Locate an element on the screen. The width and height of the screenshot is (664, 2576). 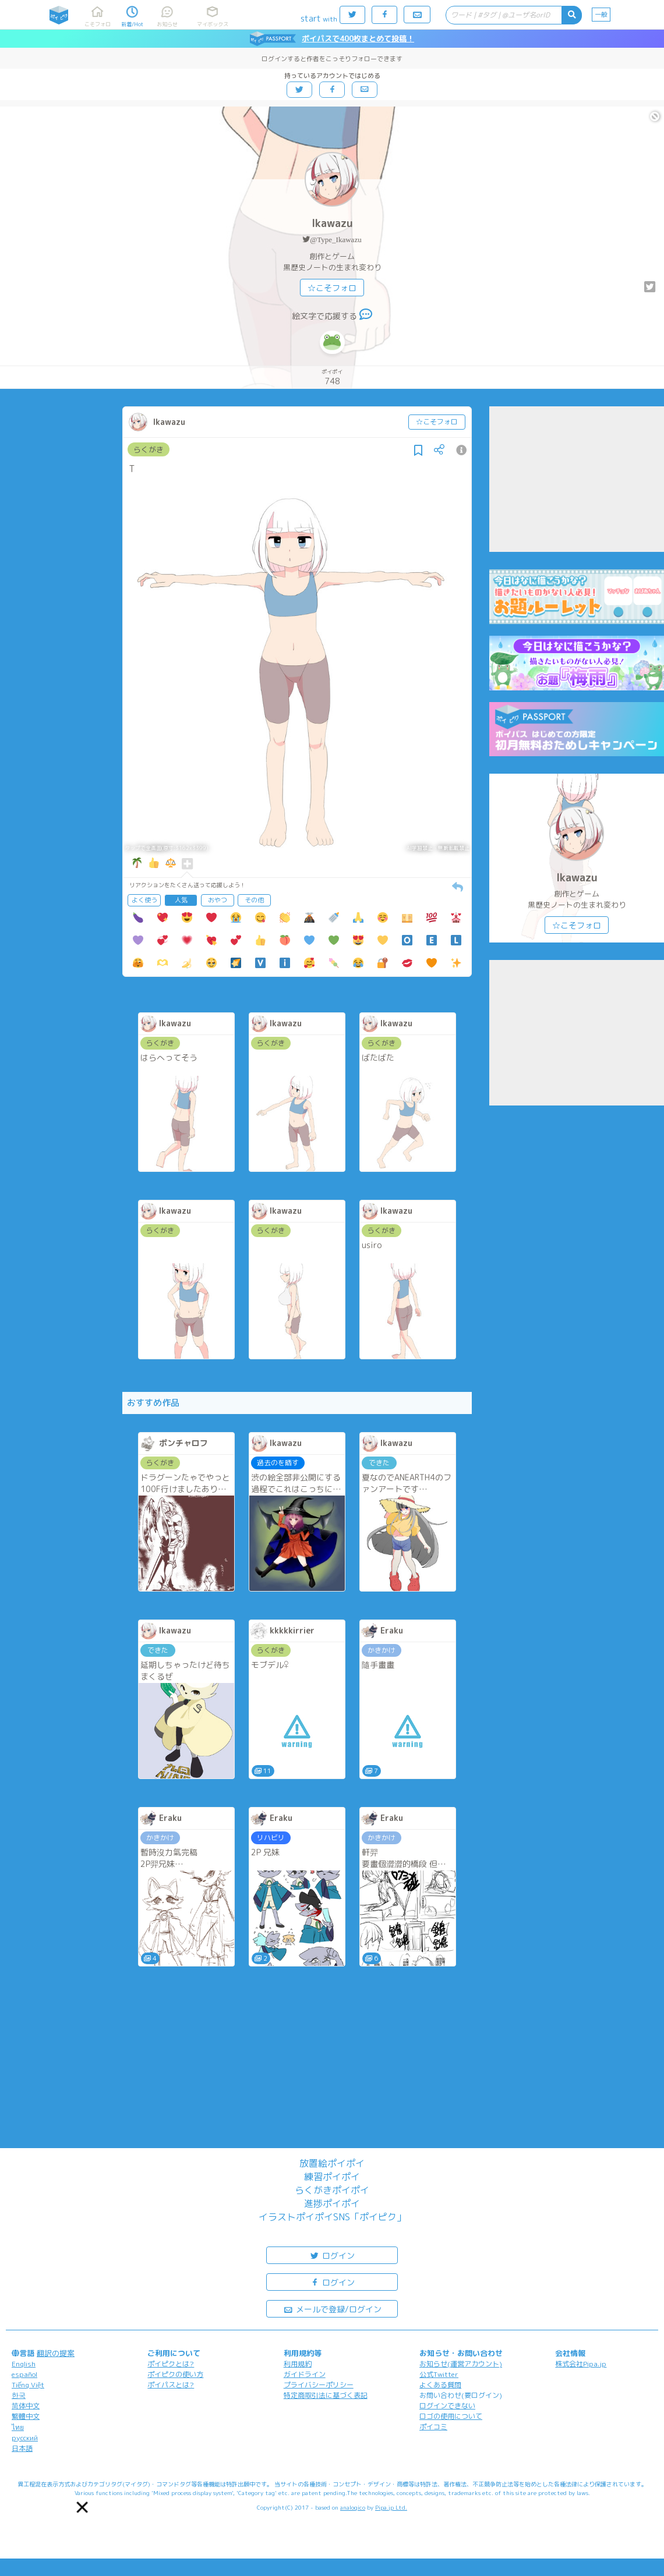
利用規約 is located at coordinates (298, 2364).